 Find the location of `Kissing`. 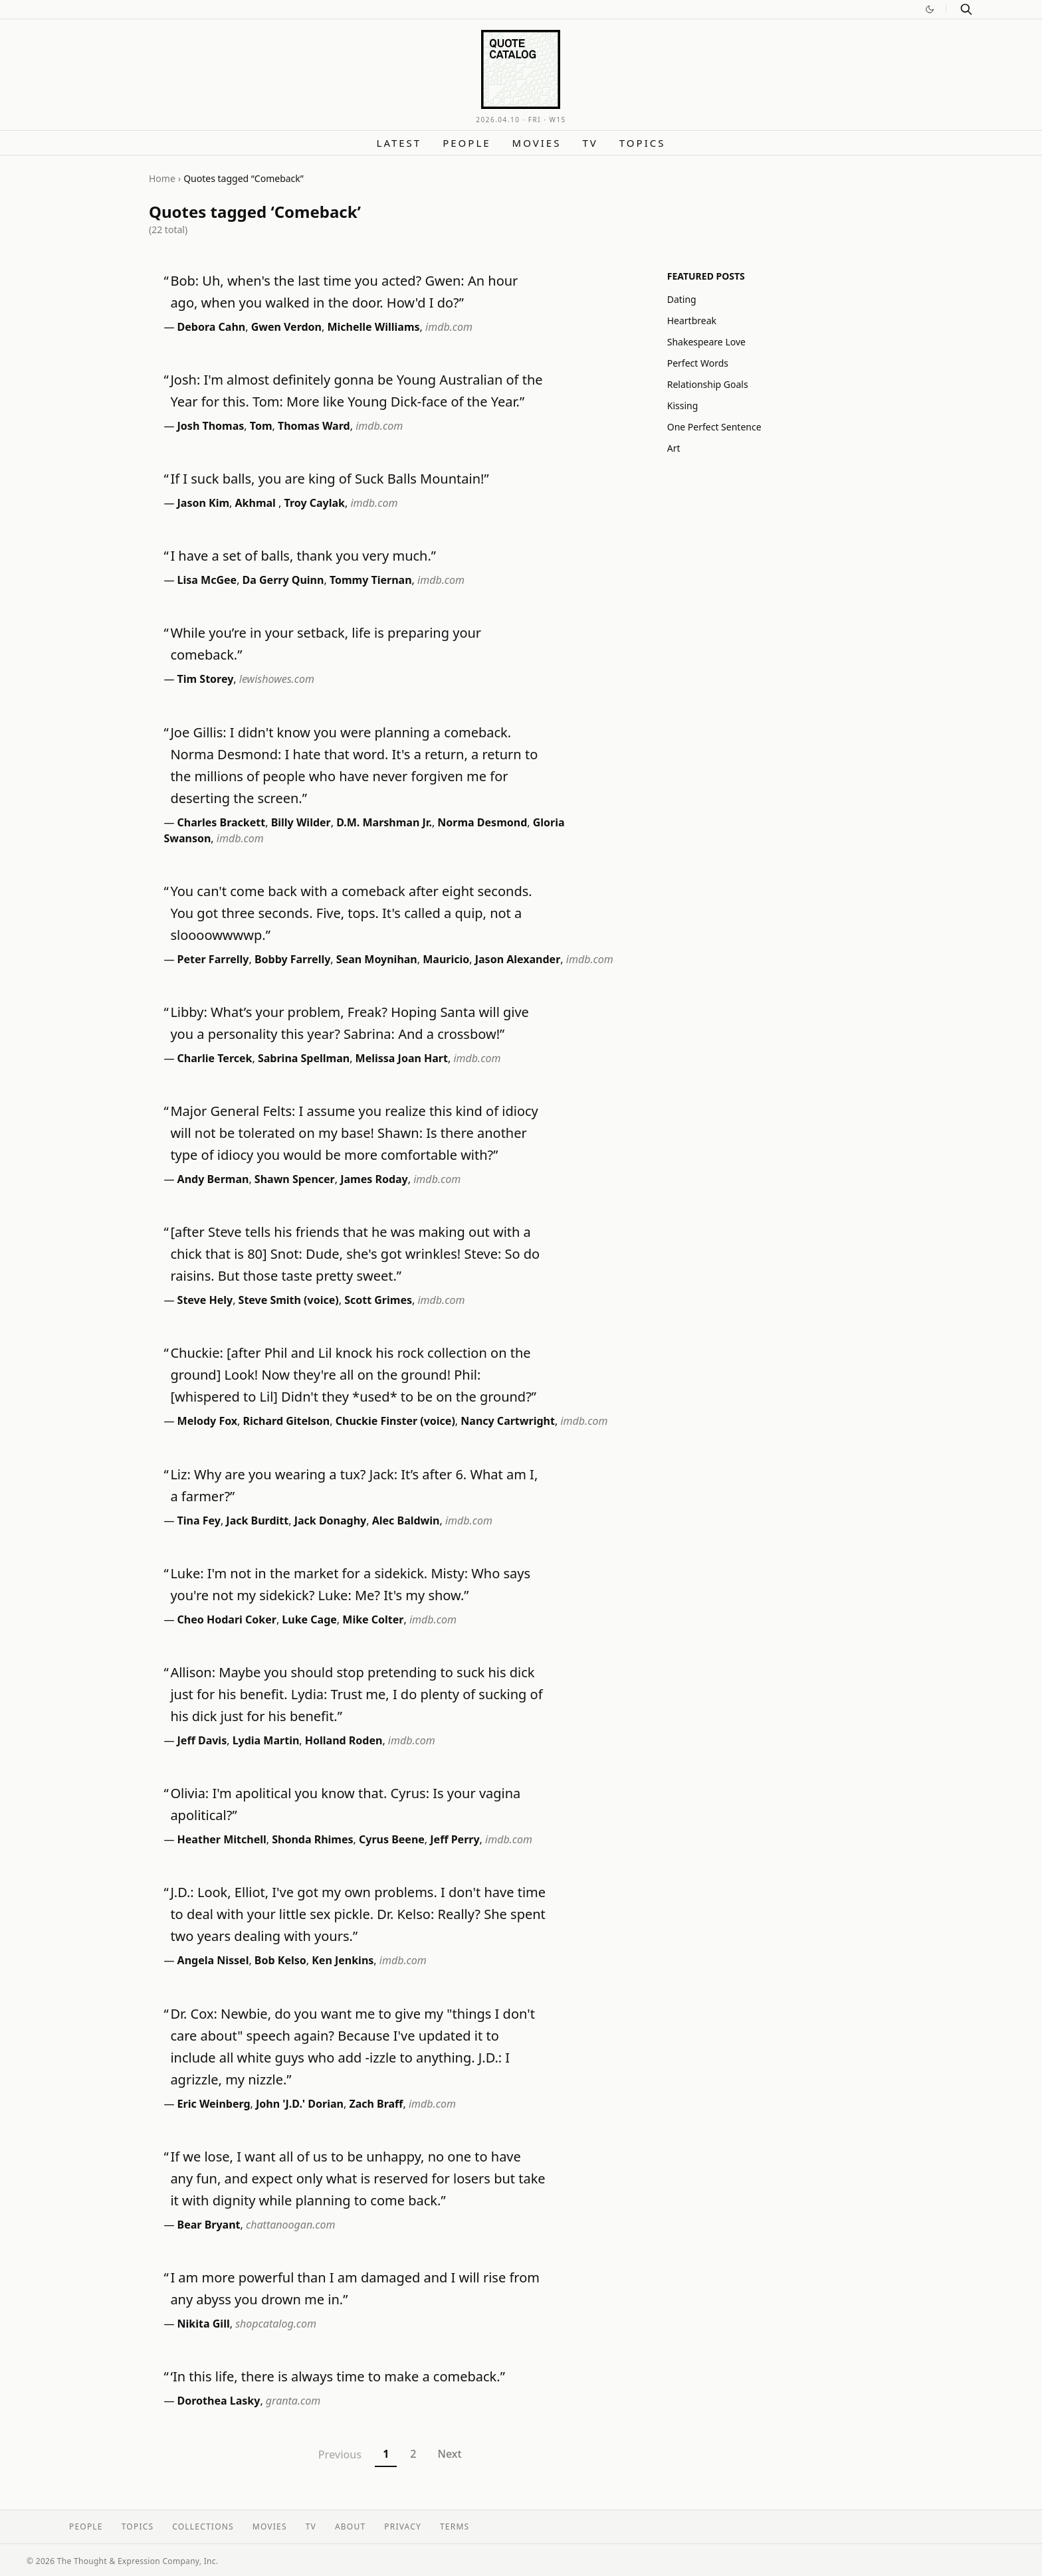

Kissing is located at coordinates (682, 405).